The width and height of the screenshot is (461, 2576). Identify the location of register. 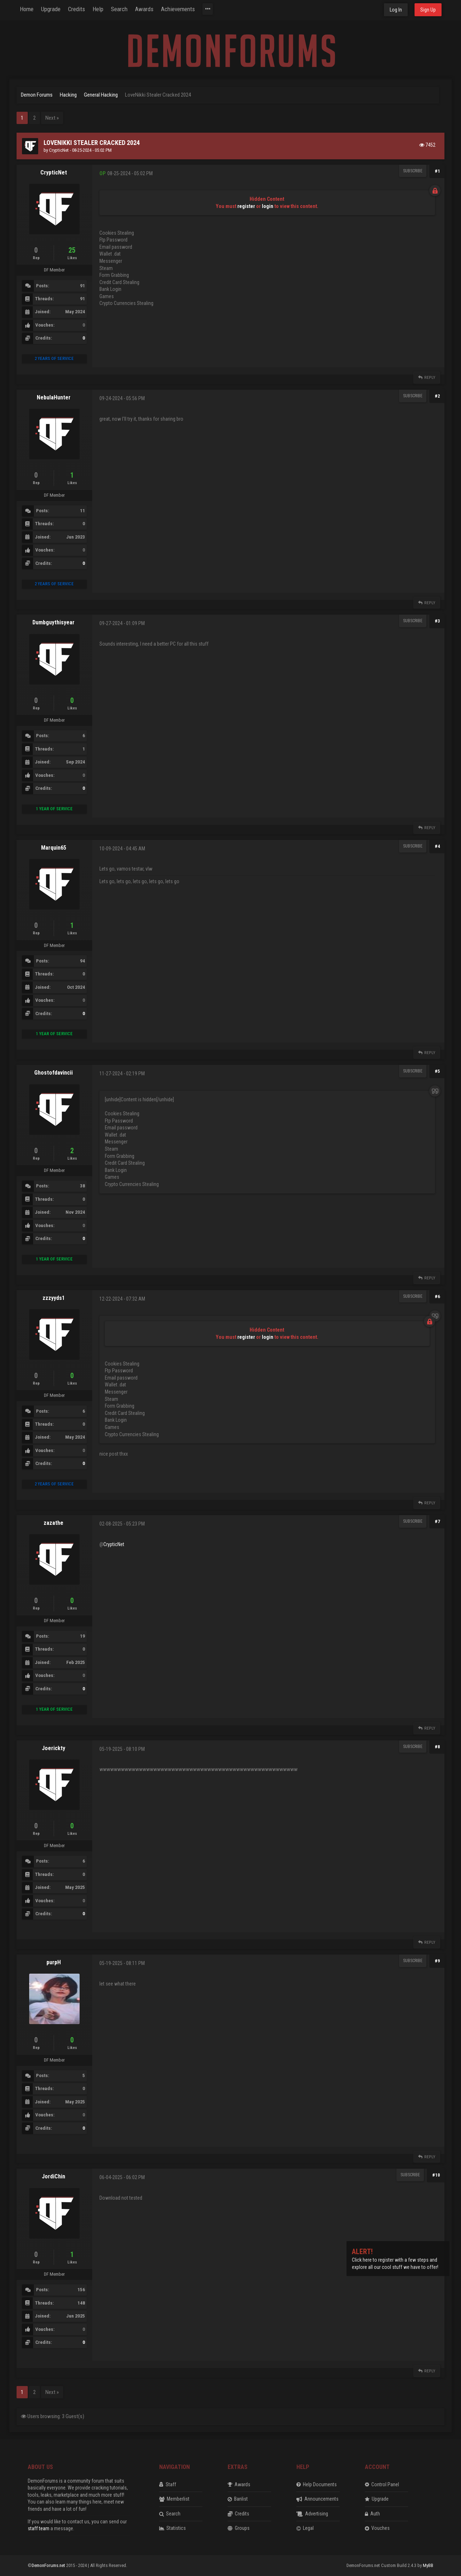
(246, 206).